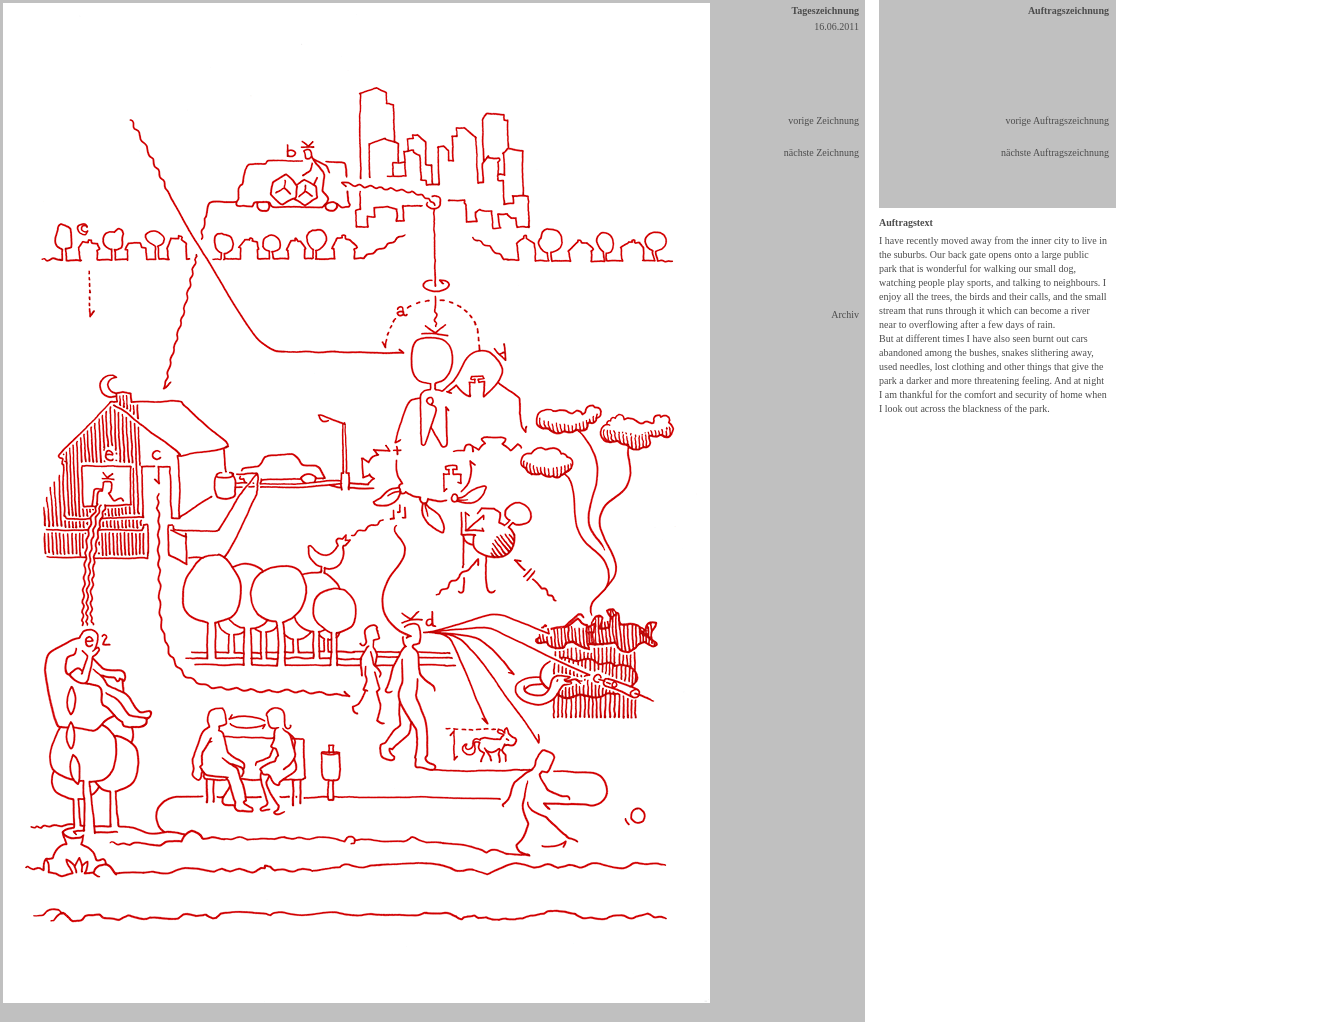 The width and height of the screenshot is (1331, 1022). I want to click on nächste Zeichnung, so click(821, 152).